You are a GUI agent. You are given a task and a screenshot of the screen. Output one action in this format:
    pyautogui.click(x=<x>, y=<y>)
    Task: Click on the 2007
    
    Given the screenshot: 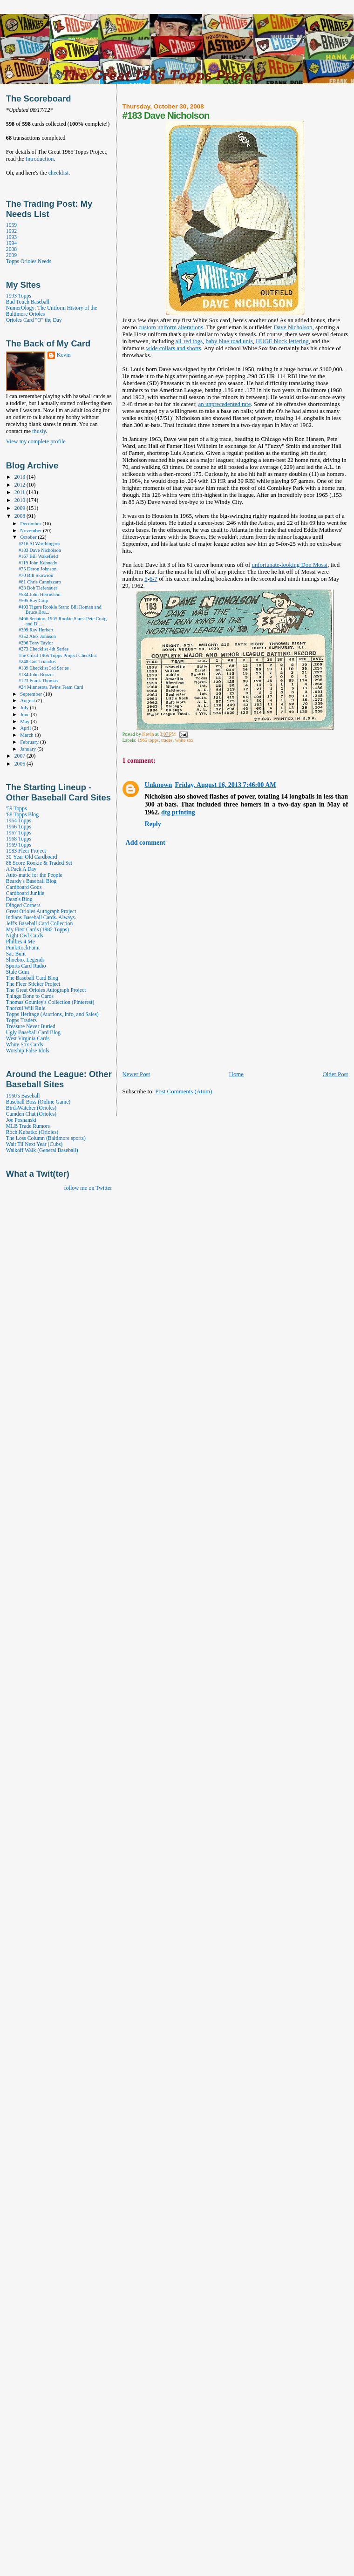 What is the action you would take?
    pyautogui.click(x=20, y=756)
    